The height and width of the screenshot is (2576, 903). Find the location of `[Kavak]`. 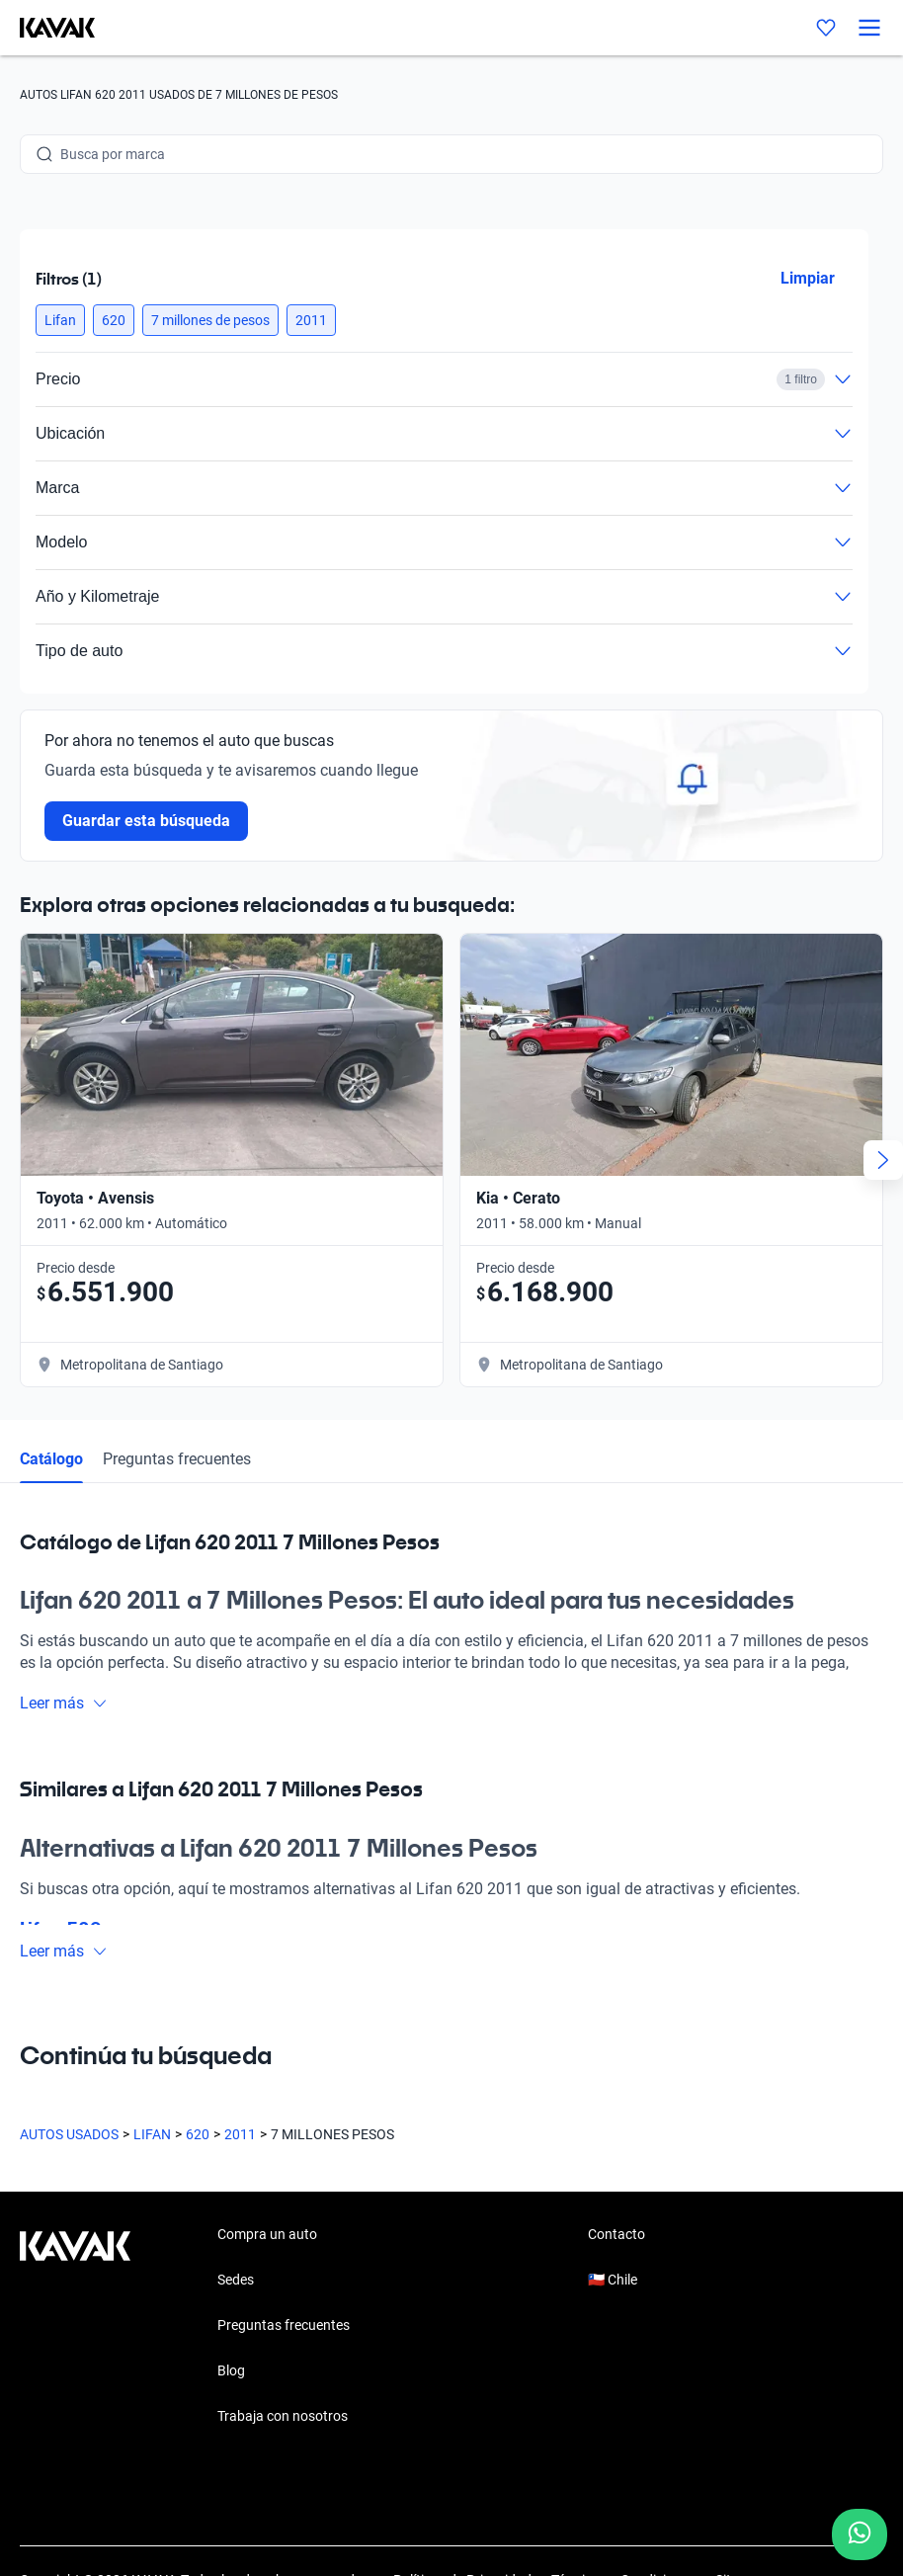

[Kavak] is located at coordinates (47, 28).